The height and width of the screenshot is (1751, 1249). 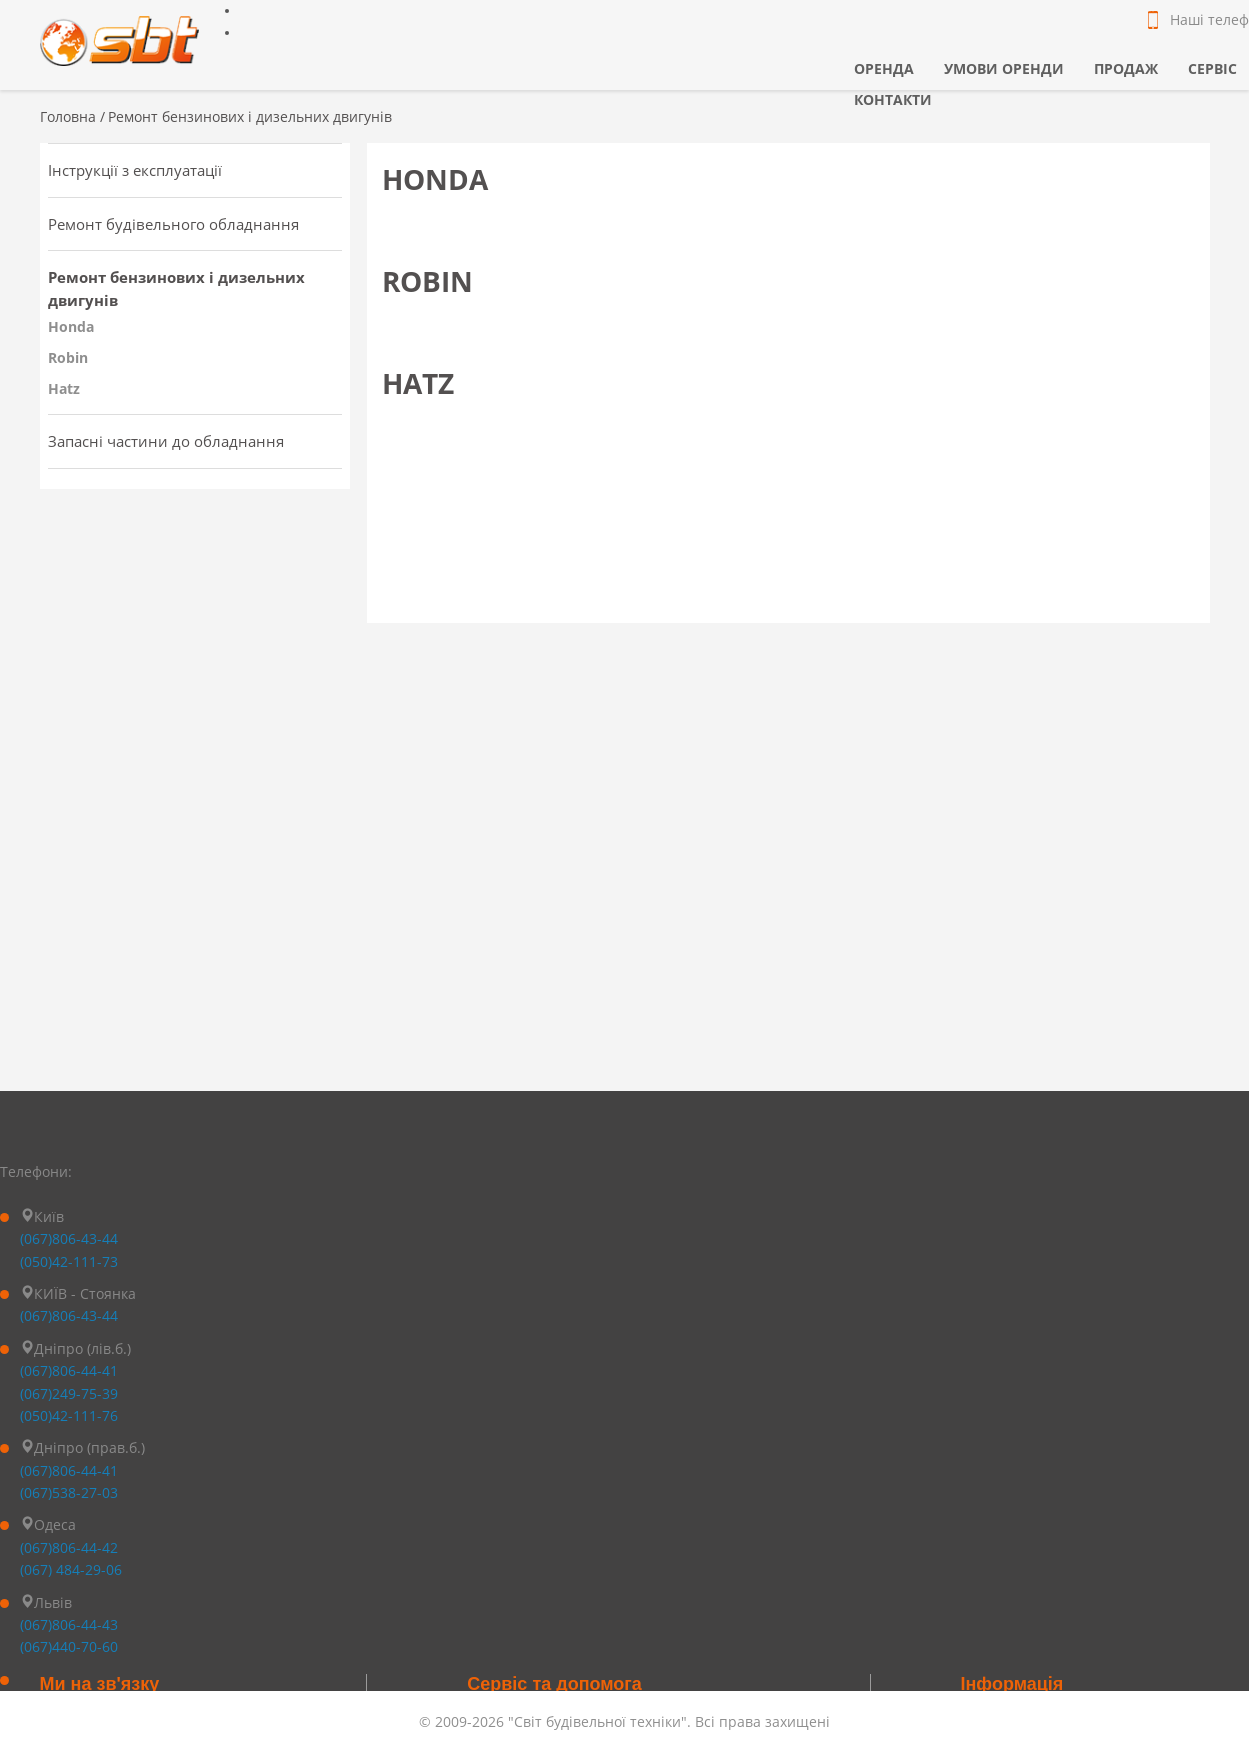 What do you see at coordinates (69, 1370) in the screenshot?
I see `(067)806-44-41` at bounding box center [69, 1370].